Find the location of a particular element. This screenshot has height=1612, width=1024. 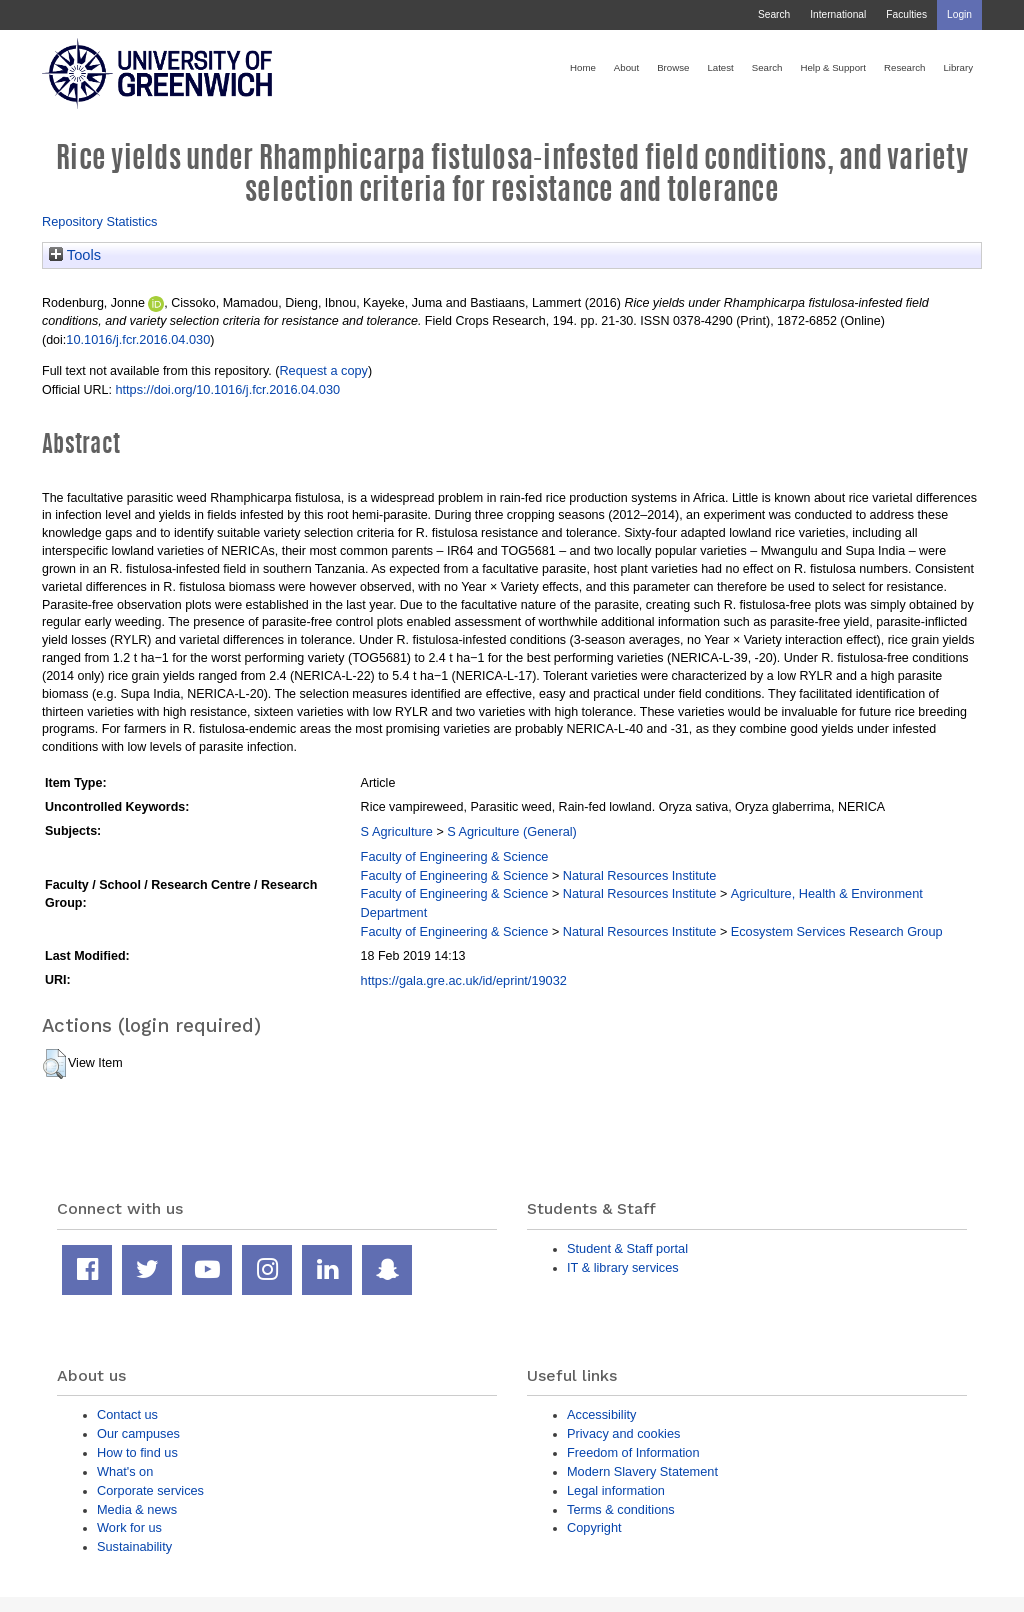

Library is located at coordinates (958, 67).